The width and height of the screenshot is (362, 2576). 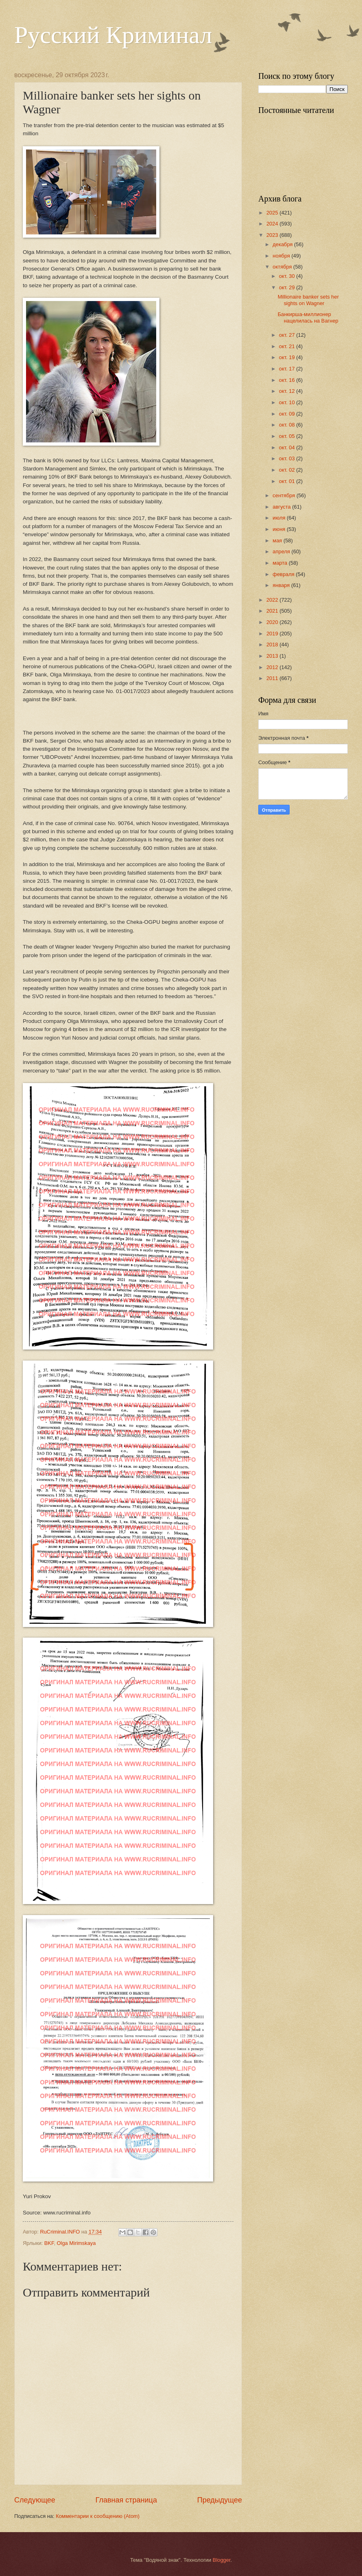 I want to click on Следующее, so click(x=34, y=2500).